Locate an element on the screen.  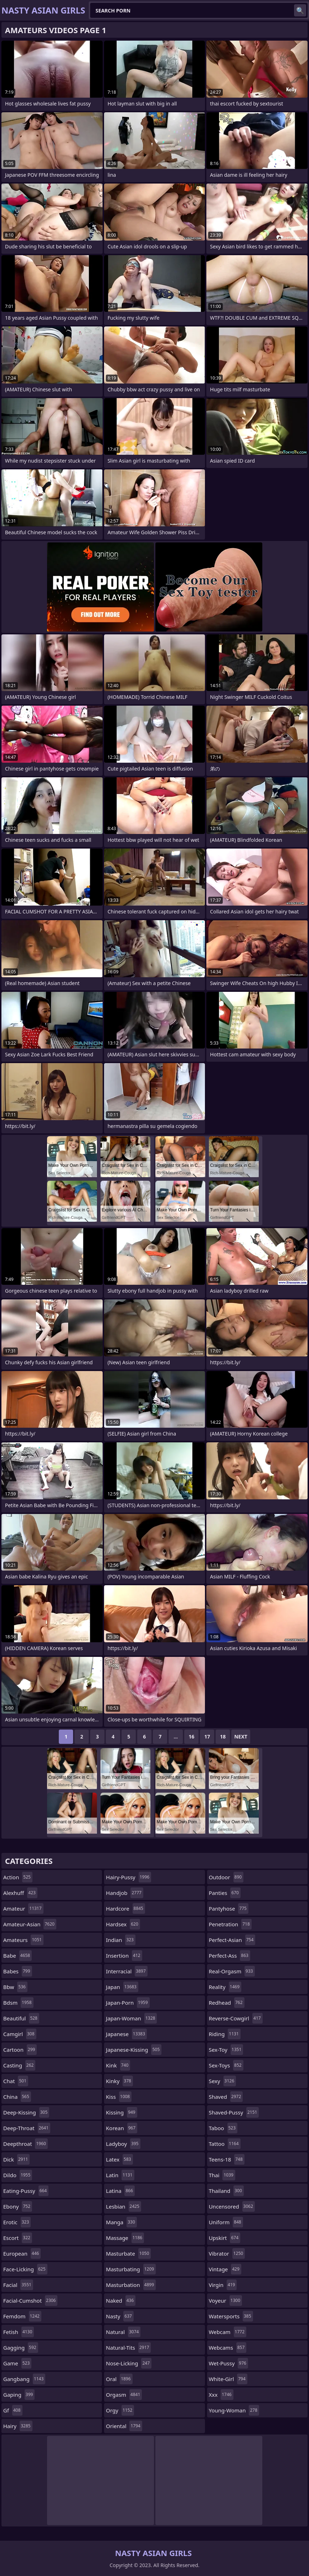
korean is located at coordinates (121, 2128).